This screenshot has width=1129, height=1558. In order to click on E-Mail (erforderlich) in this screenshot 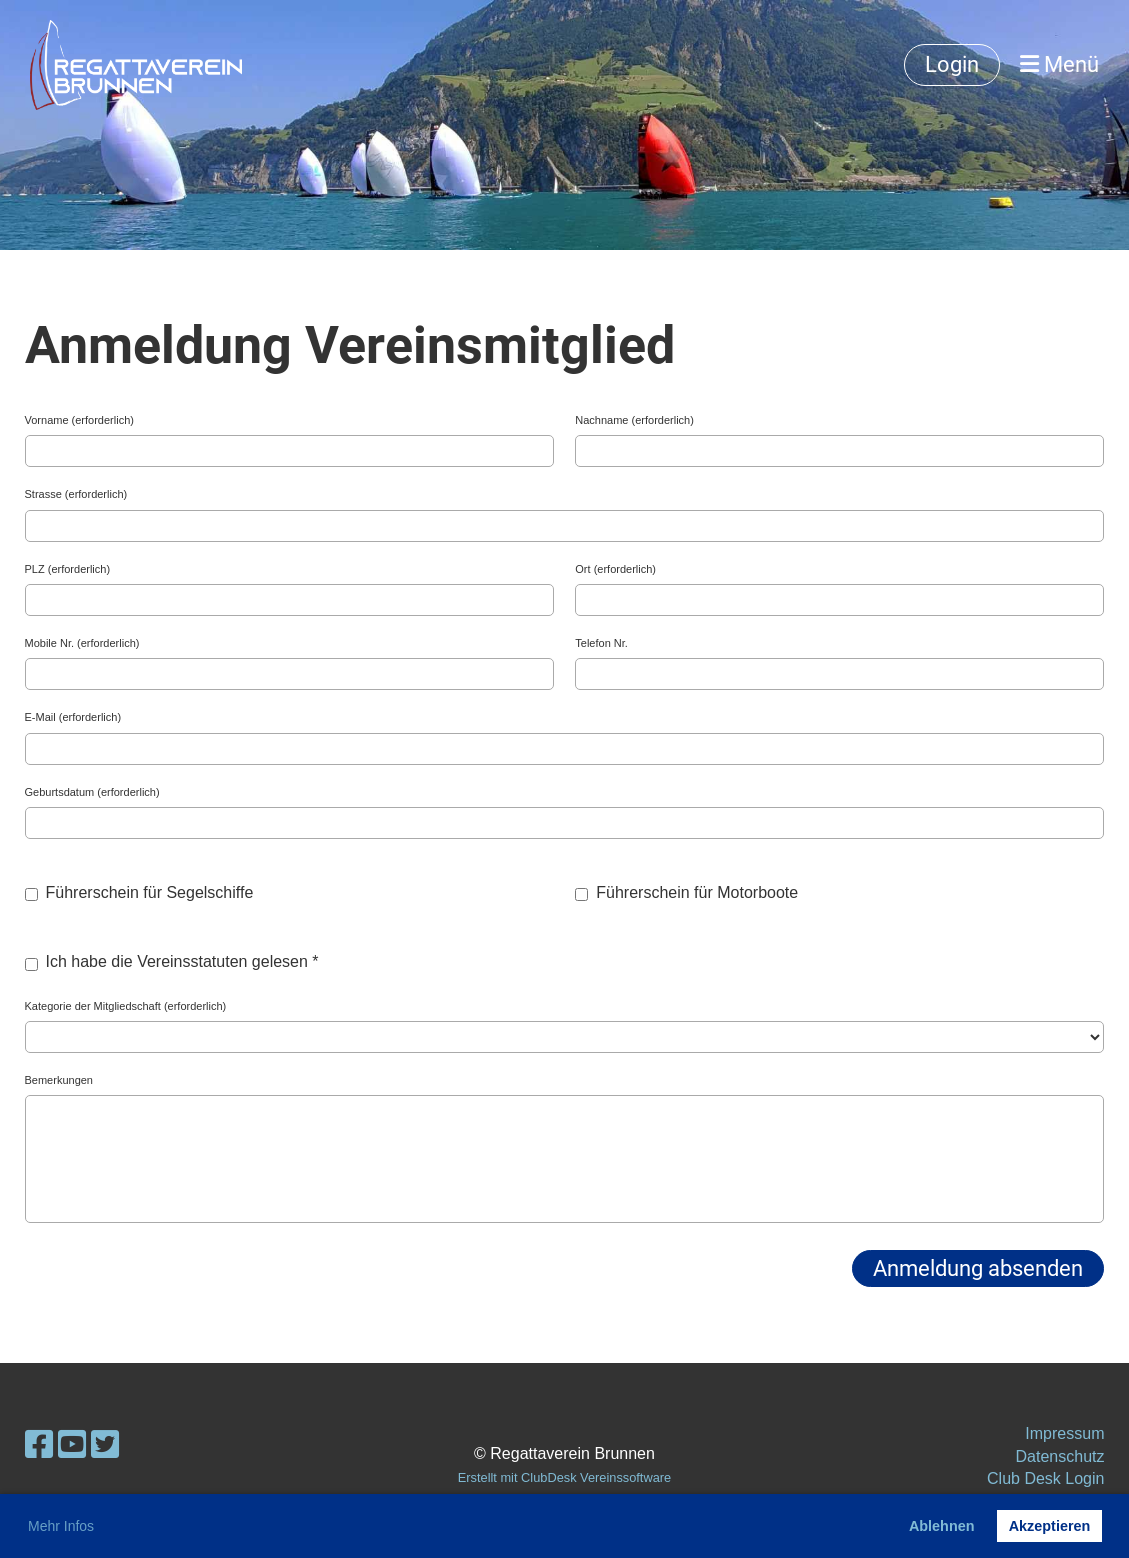, I will do `click(73, 717)`.